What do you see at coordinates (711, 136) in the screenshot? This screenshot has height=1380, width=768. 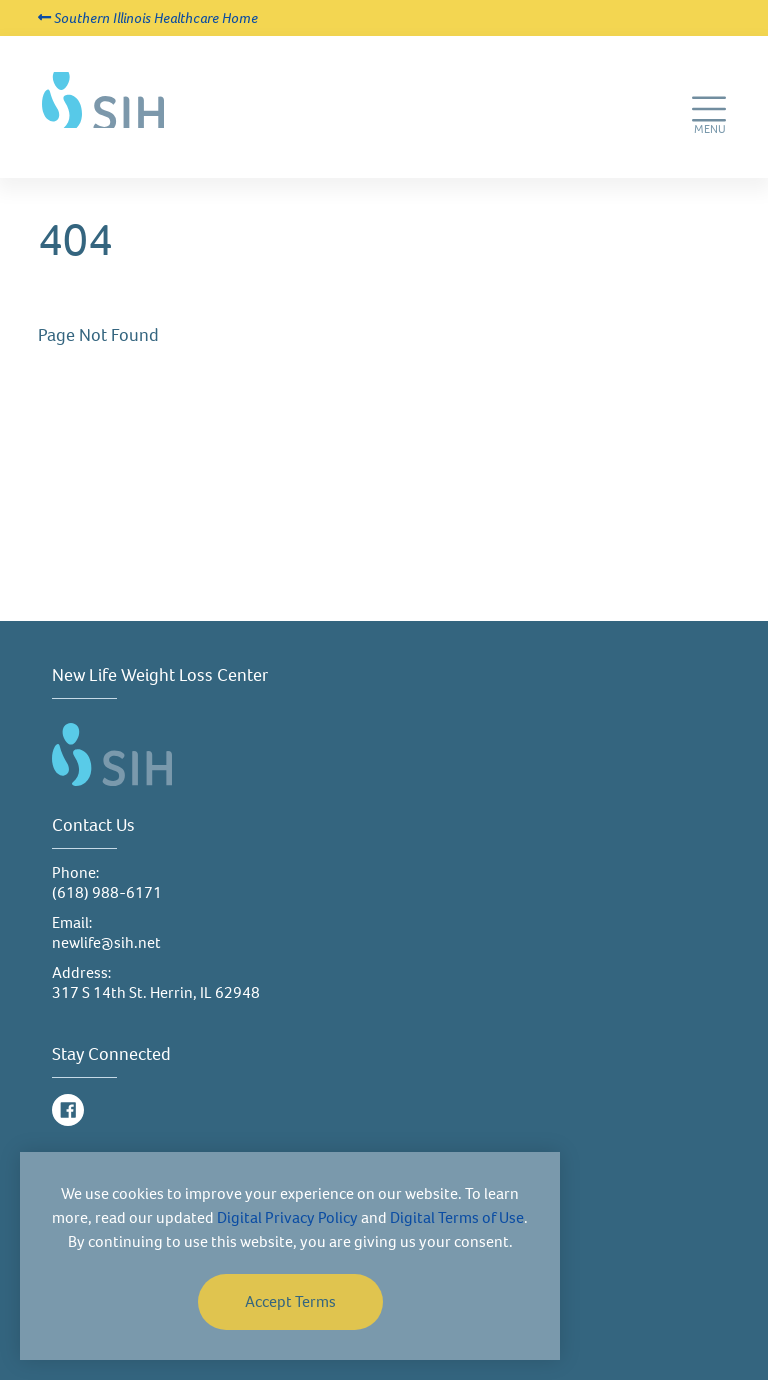 I see `MENU` at bounding box center [711, 136].